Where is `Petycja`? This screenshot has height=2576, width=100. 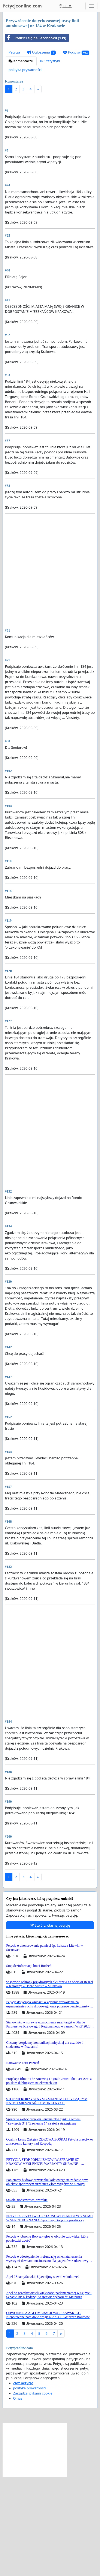 Petycja is located at coordinates (14, 52).